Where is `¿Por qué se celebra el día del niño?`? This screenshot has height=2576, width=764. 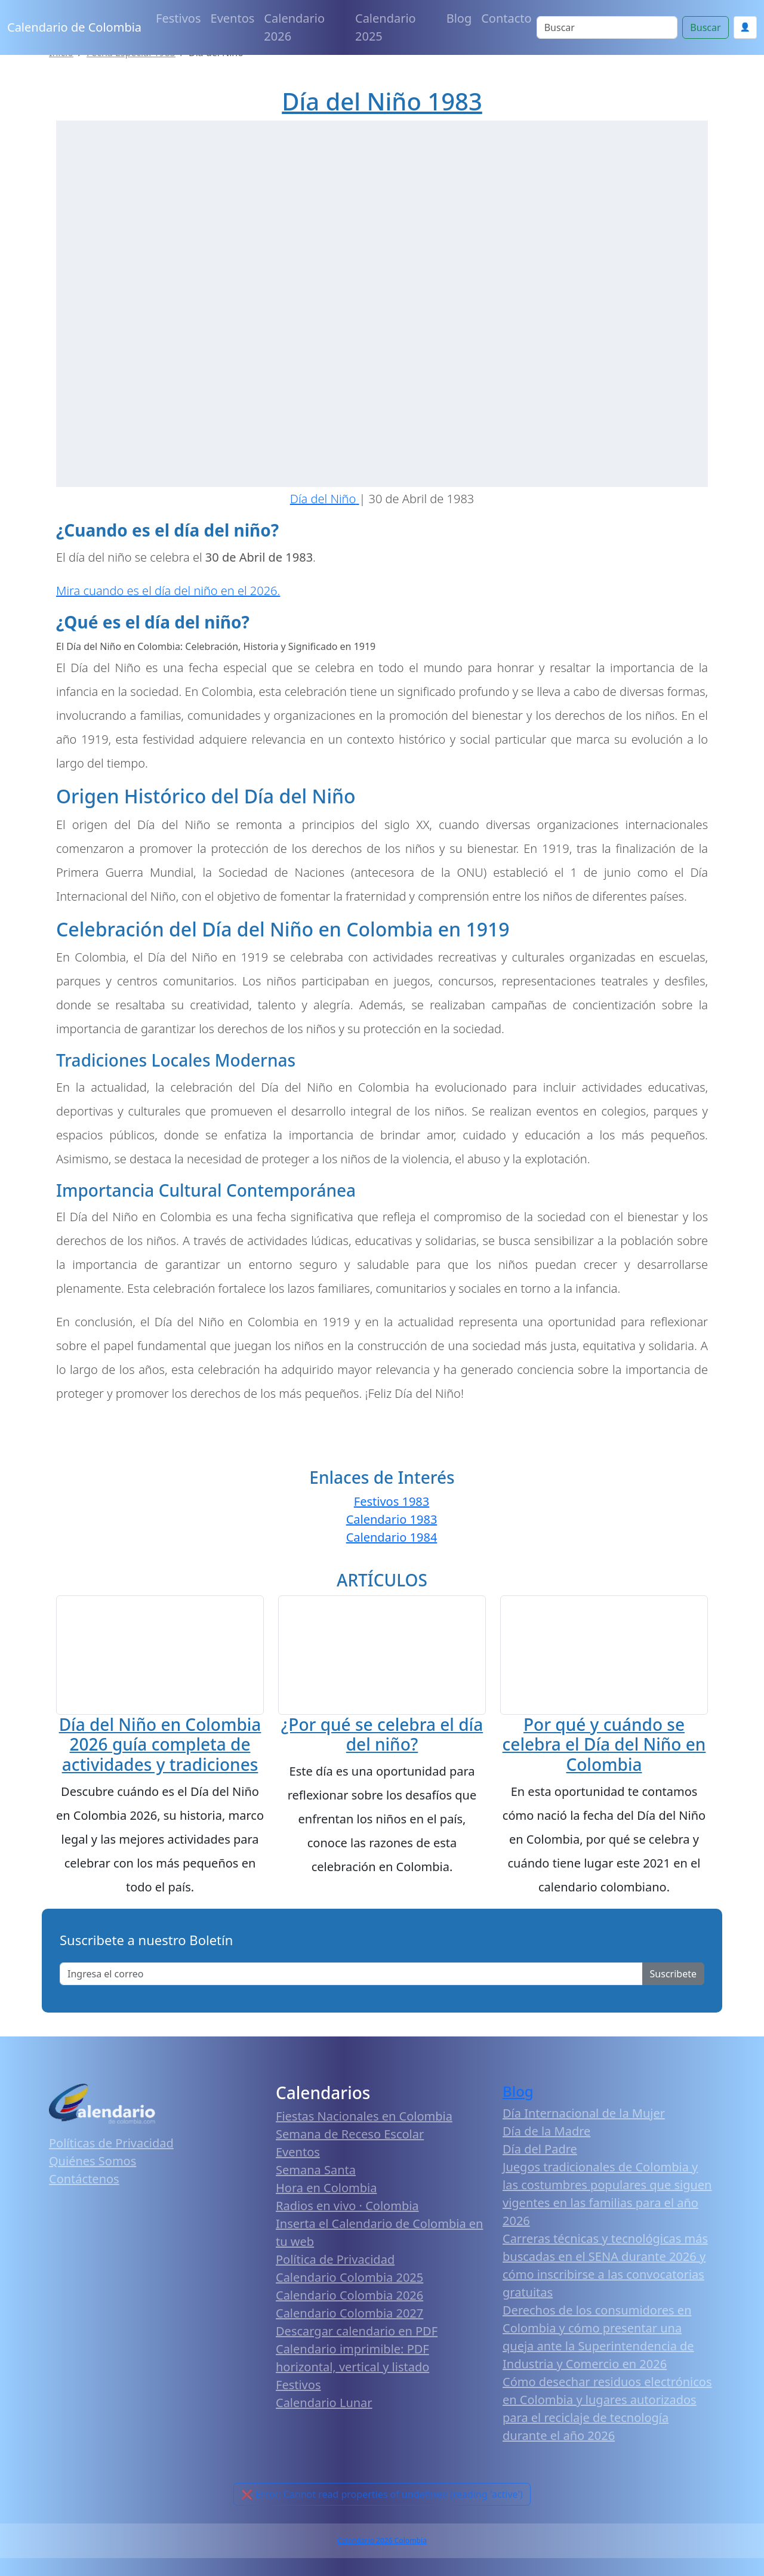 ¿Por qué se celebra el día del niño? is located at coordinates (382, 1789).